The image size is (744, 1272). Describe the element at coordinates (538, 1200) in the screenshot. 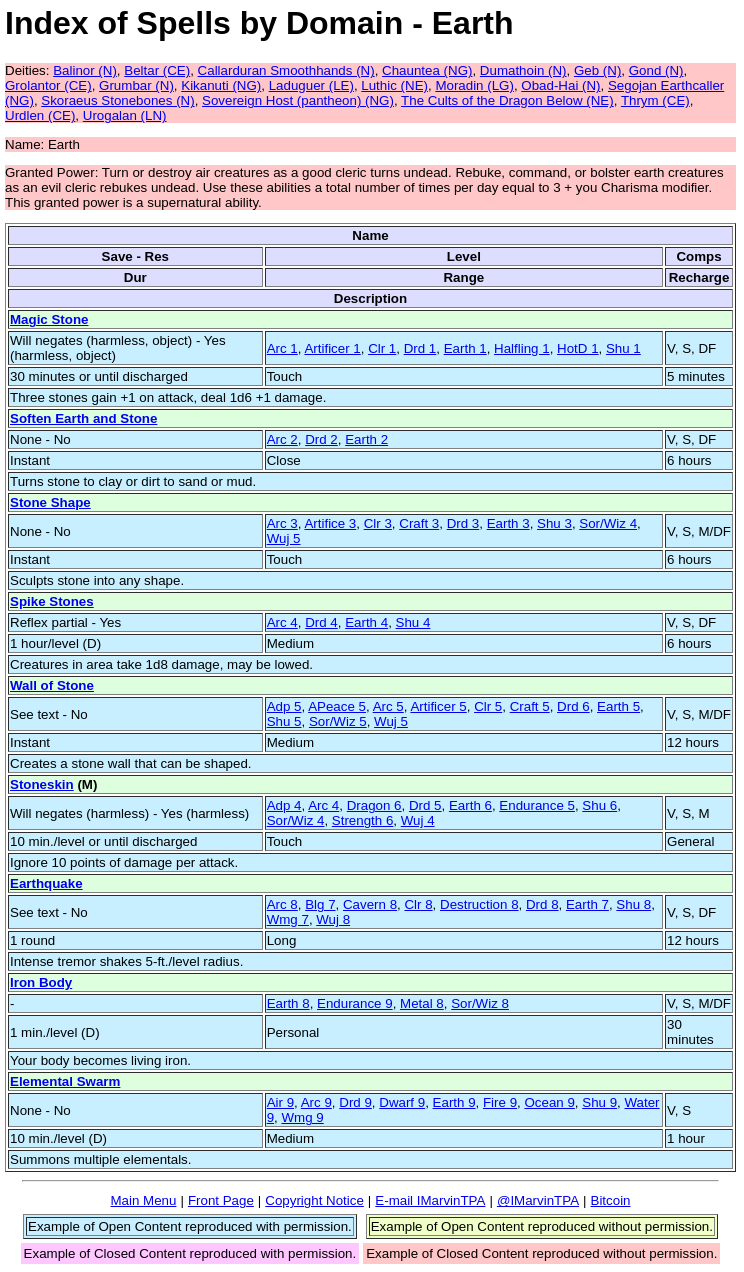

I see `@IMarvinTPA` at that location.